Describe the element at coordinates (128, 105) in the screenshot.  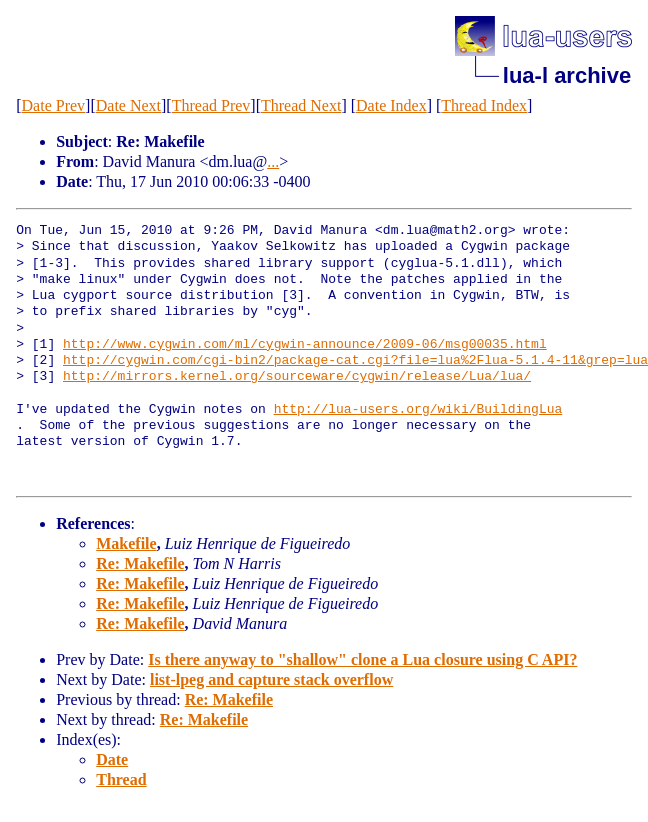
I see `Date Next` at that location.